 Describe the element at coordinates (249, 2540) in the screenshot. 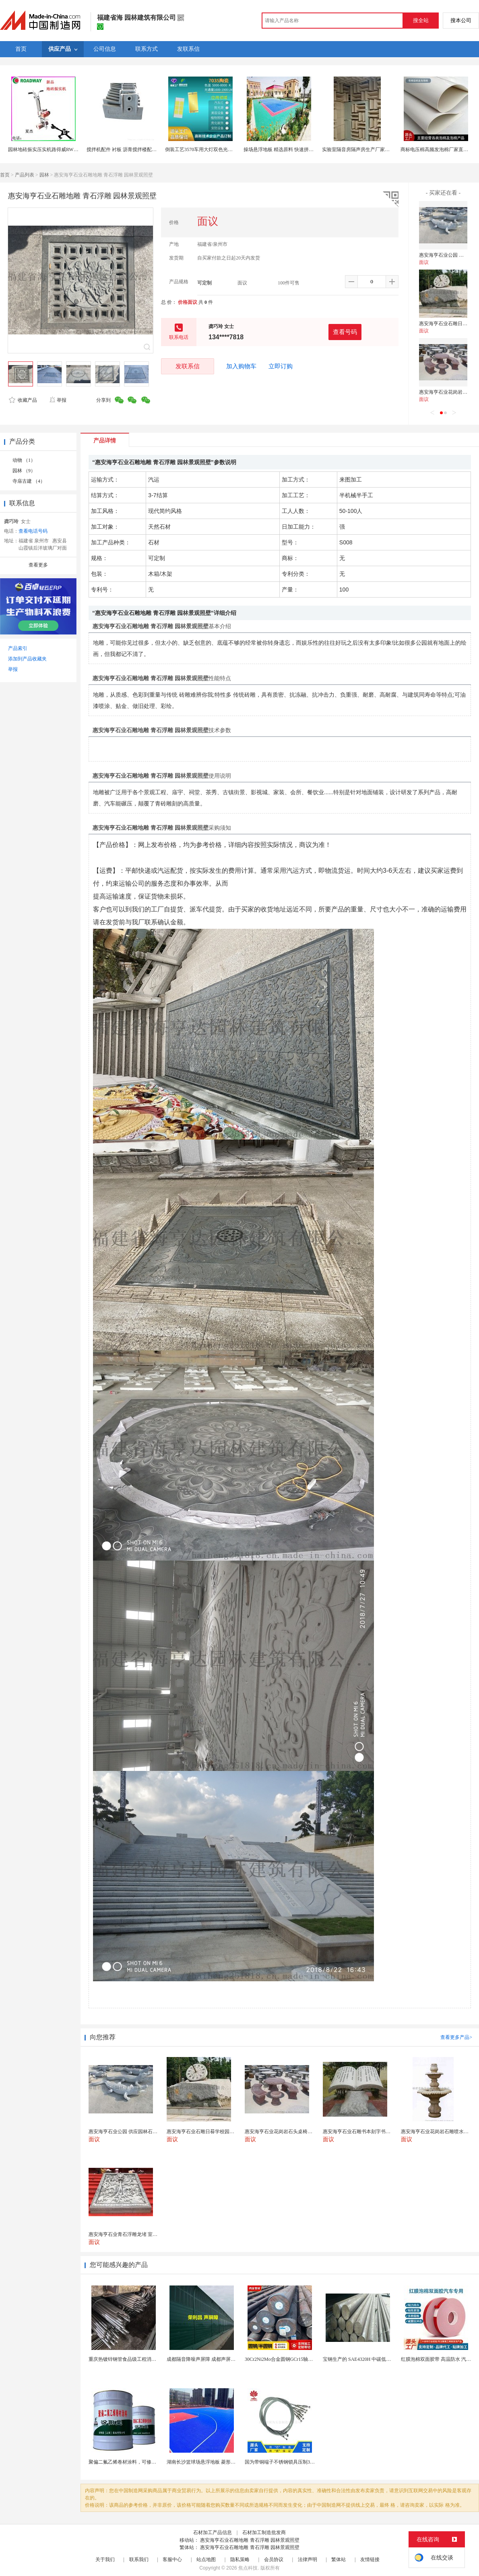

I see `惠安海亨石业石雕地雕 青石浮雕 园林景观照壁` at that location.